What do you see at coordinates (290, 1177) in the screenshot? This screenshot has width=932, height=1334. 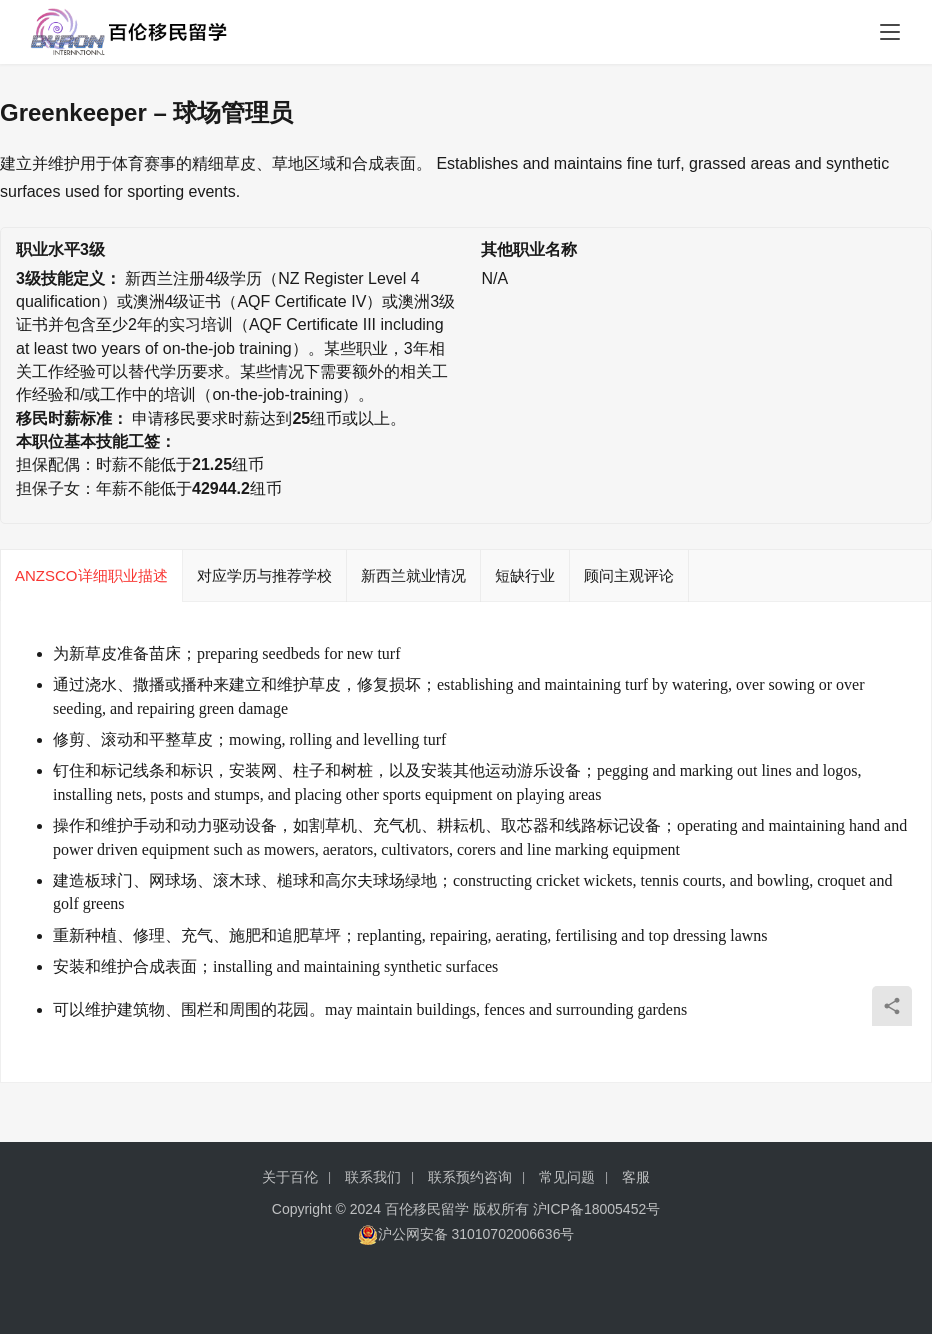 I see `关于百伦` at bounding box center [290, 1177].